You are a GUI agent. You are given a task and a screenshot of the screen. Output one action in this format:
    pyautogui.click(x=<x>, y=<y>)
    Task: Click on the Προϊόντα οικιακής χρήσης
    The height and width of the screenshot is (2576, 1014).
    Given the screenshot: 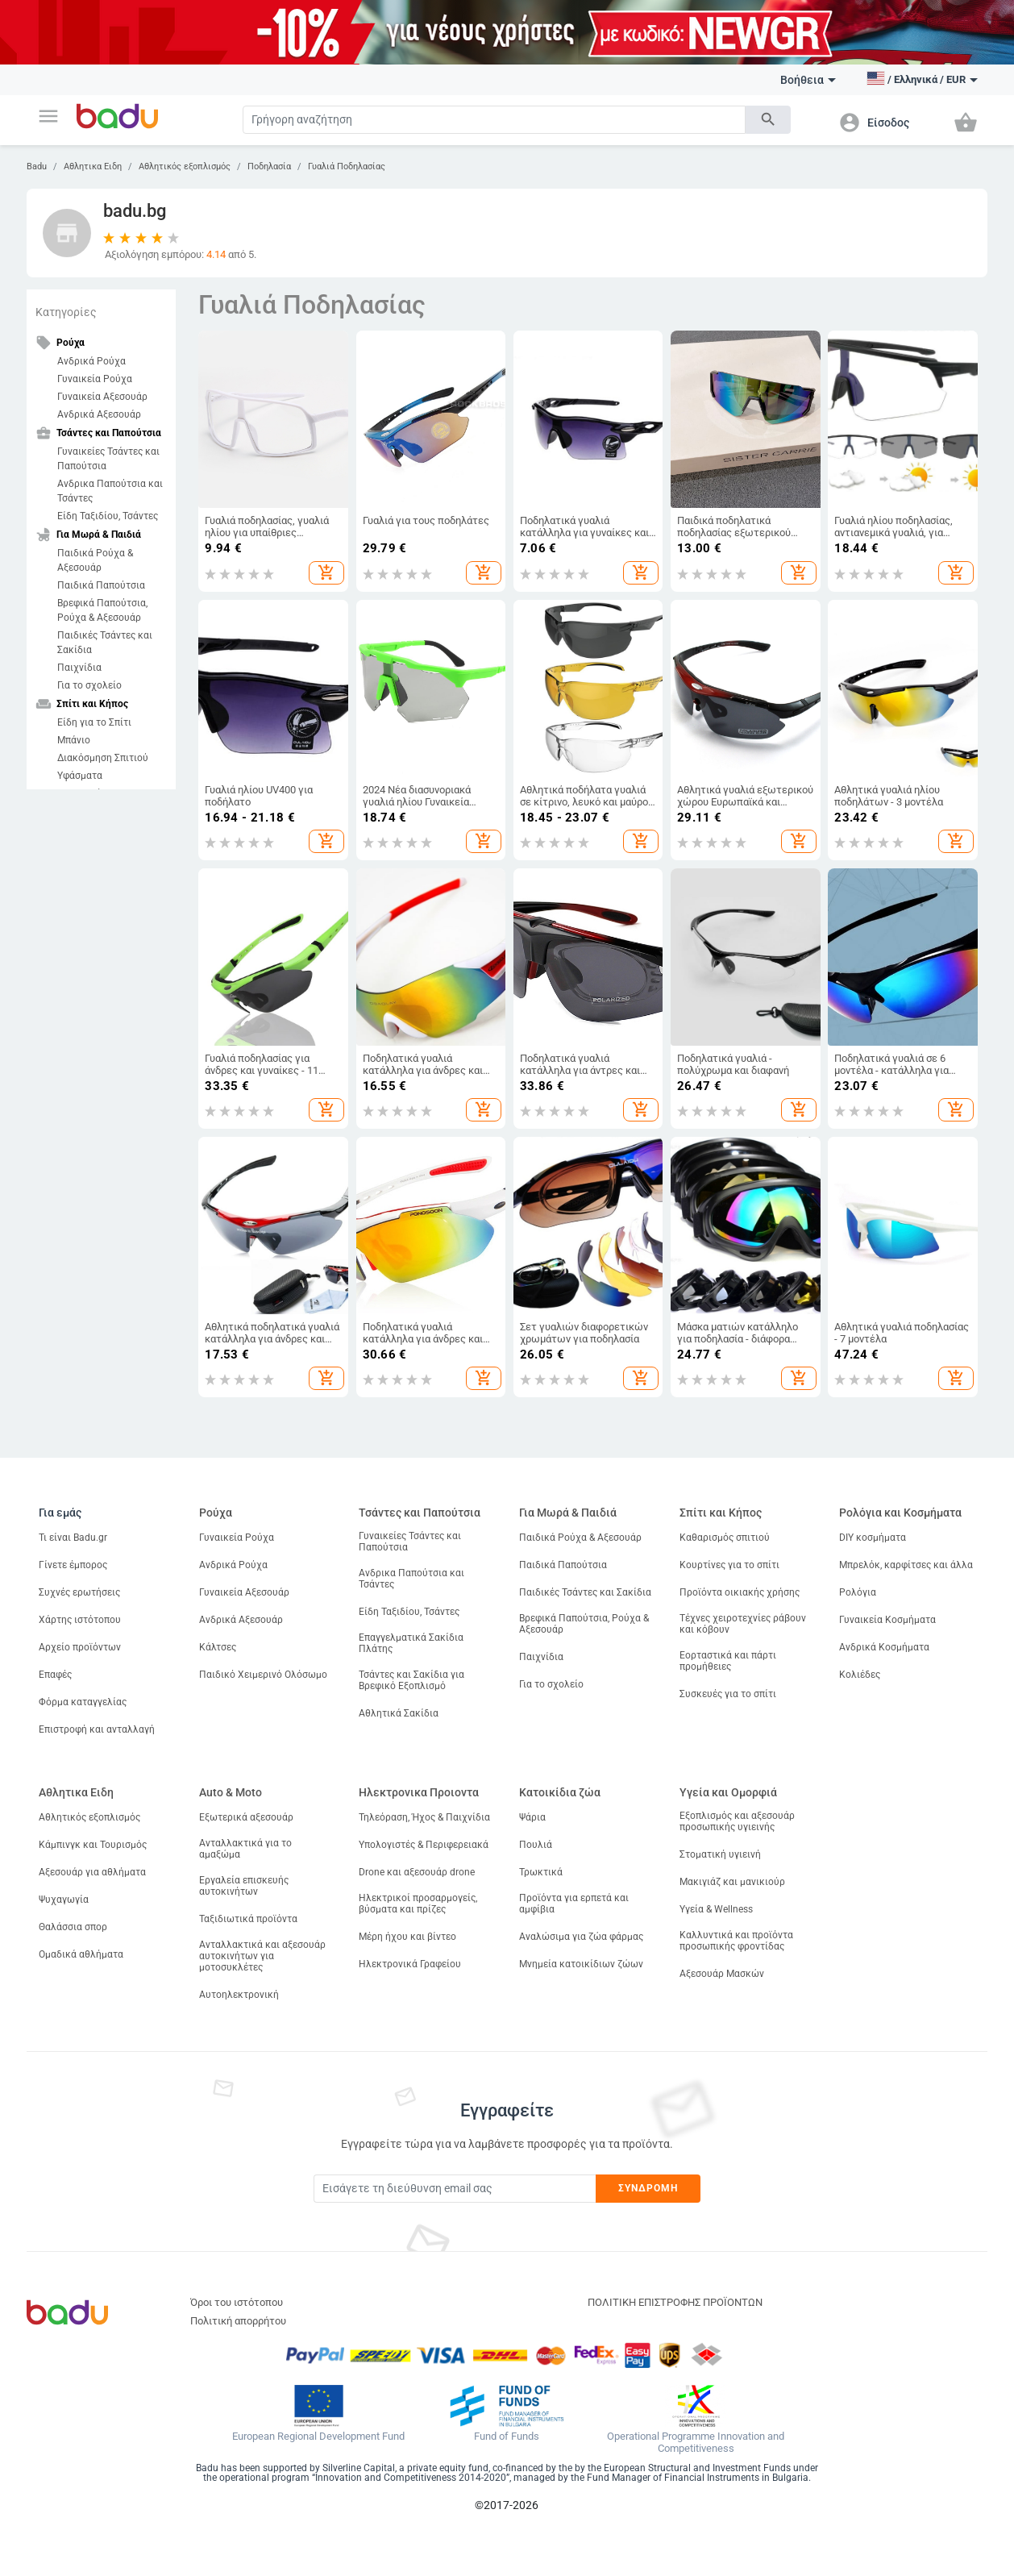 What is the action you would take?
    pyautogui.click(x=739, y=1592)
    